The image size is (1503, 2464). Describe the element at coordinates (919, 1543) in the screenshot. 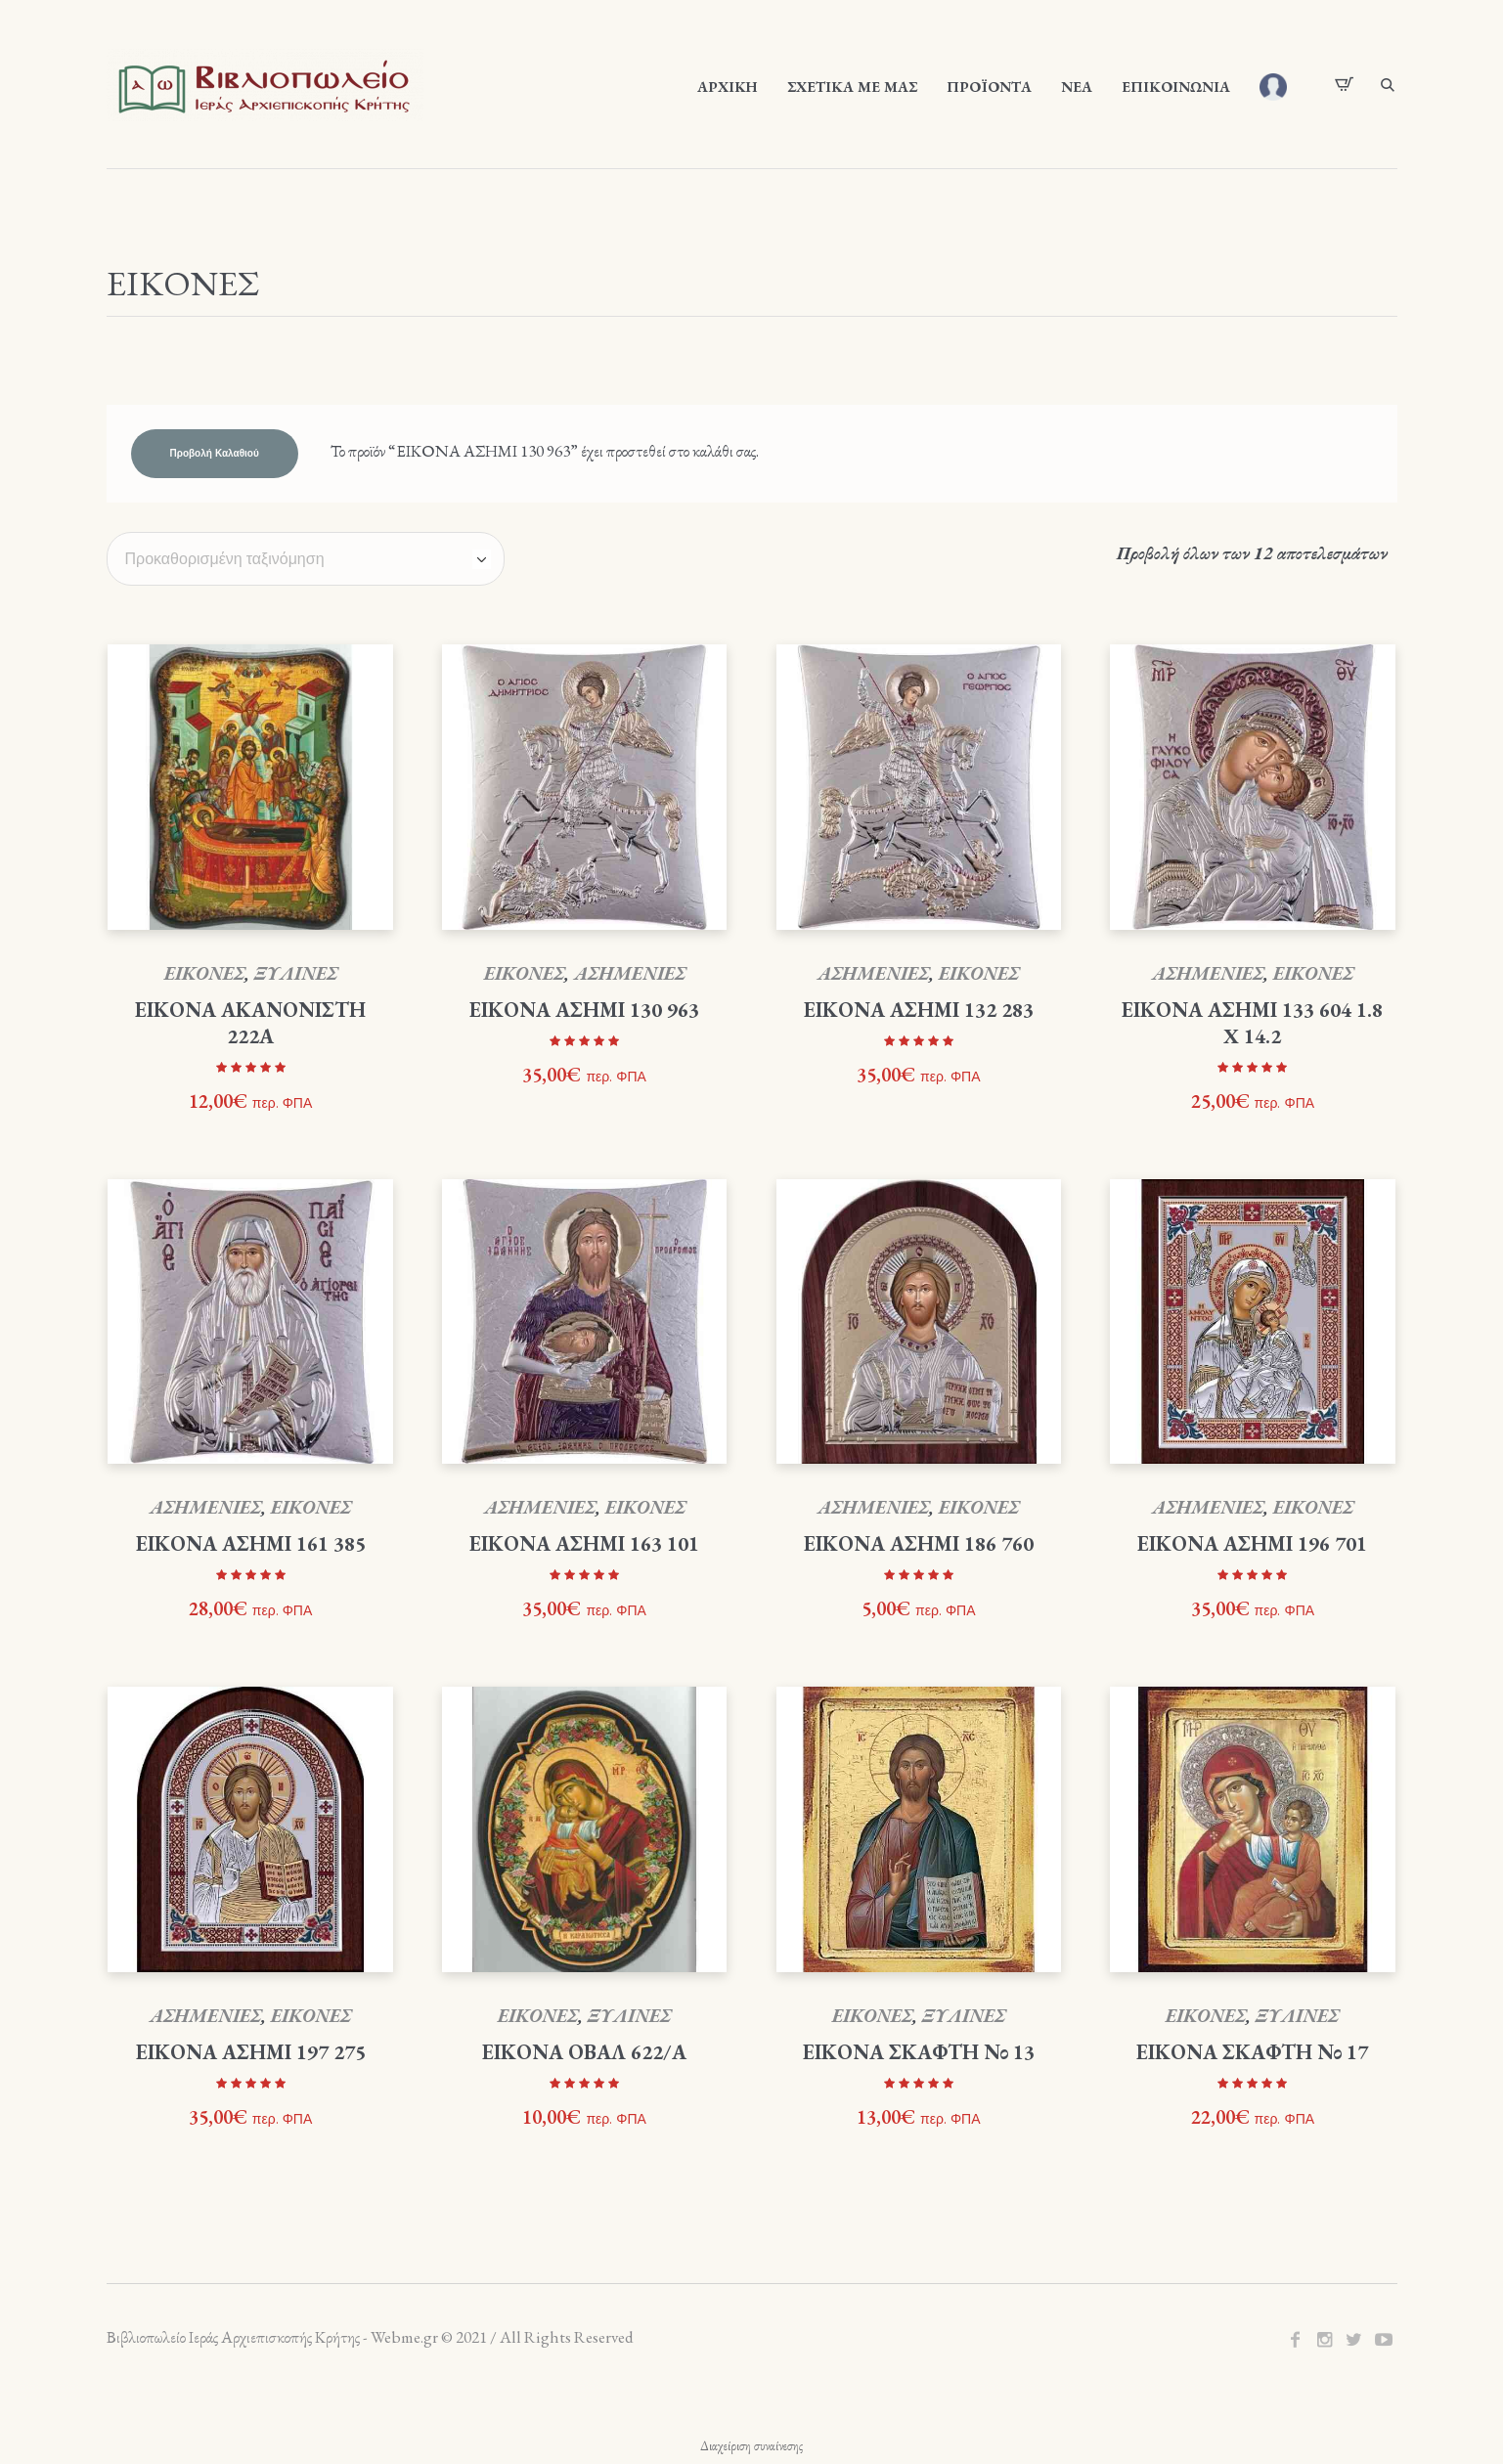

I see `ΕΙΚΟΝΑ ΑΣΗΜΙ 186 760` at that location.